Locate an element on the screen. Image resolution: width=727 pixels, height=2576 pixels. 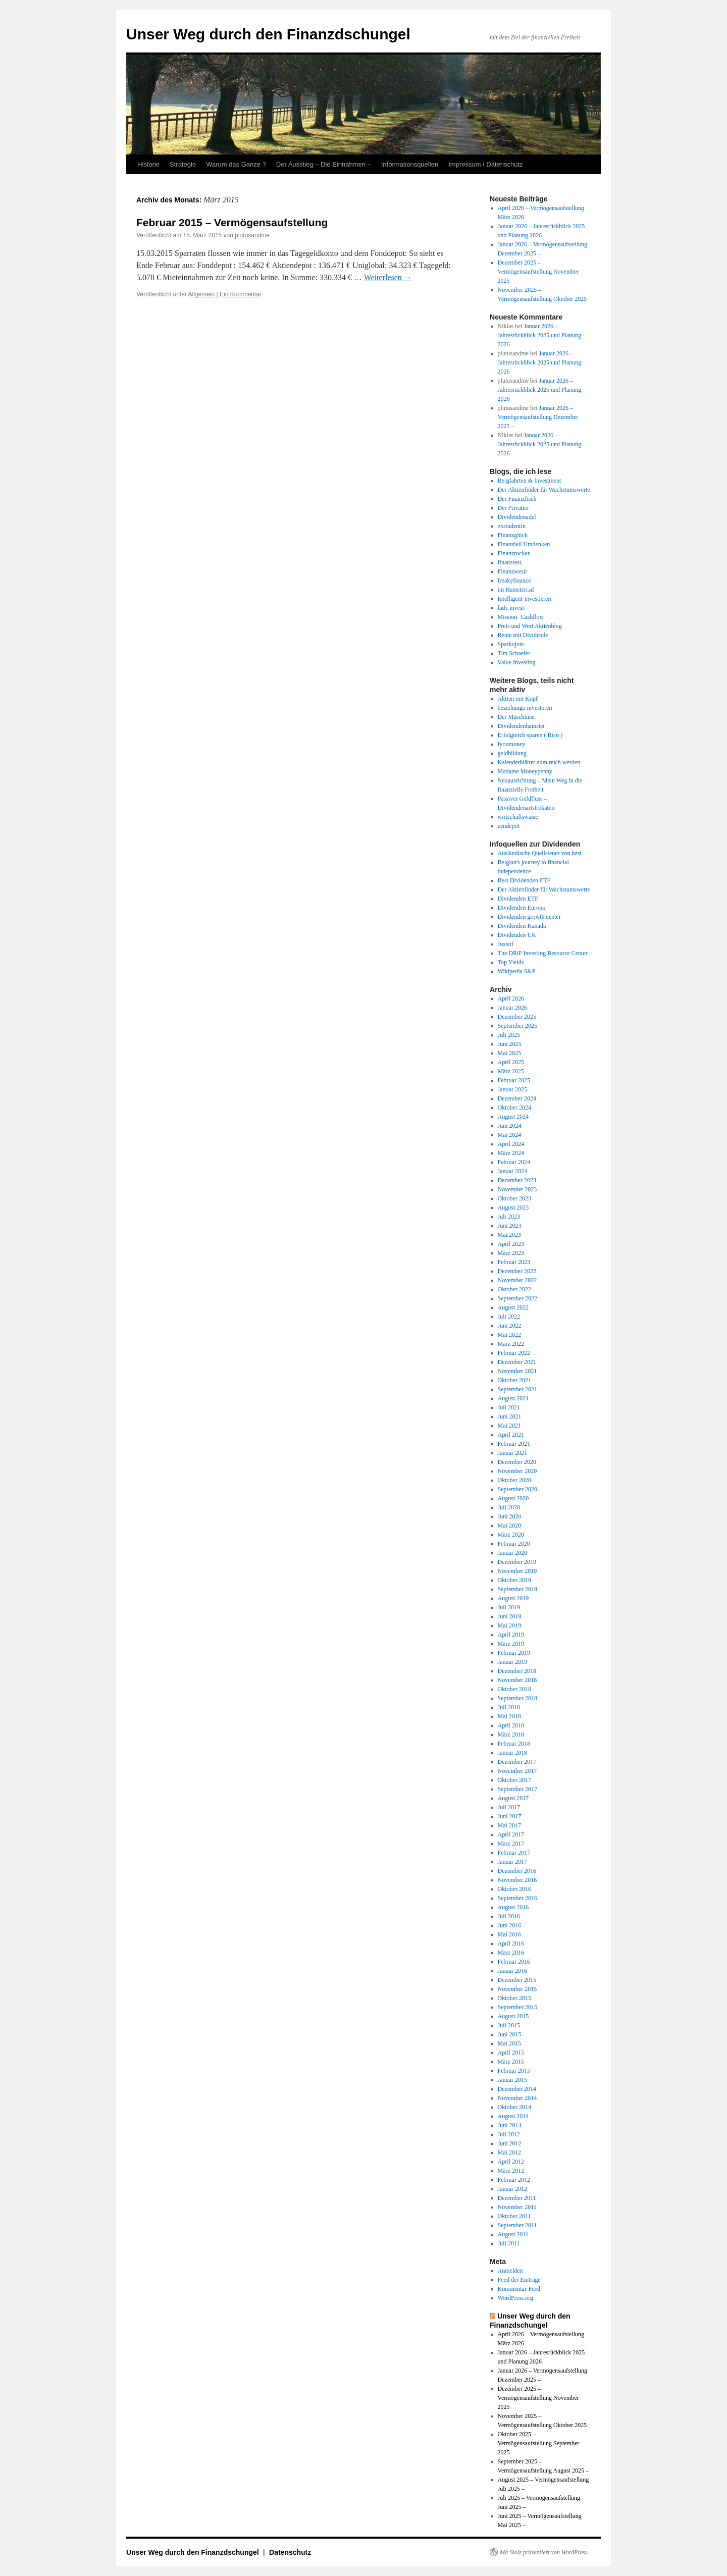
Weiterlesen is located at coordinates (388, 277).